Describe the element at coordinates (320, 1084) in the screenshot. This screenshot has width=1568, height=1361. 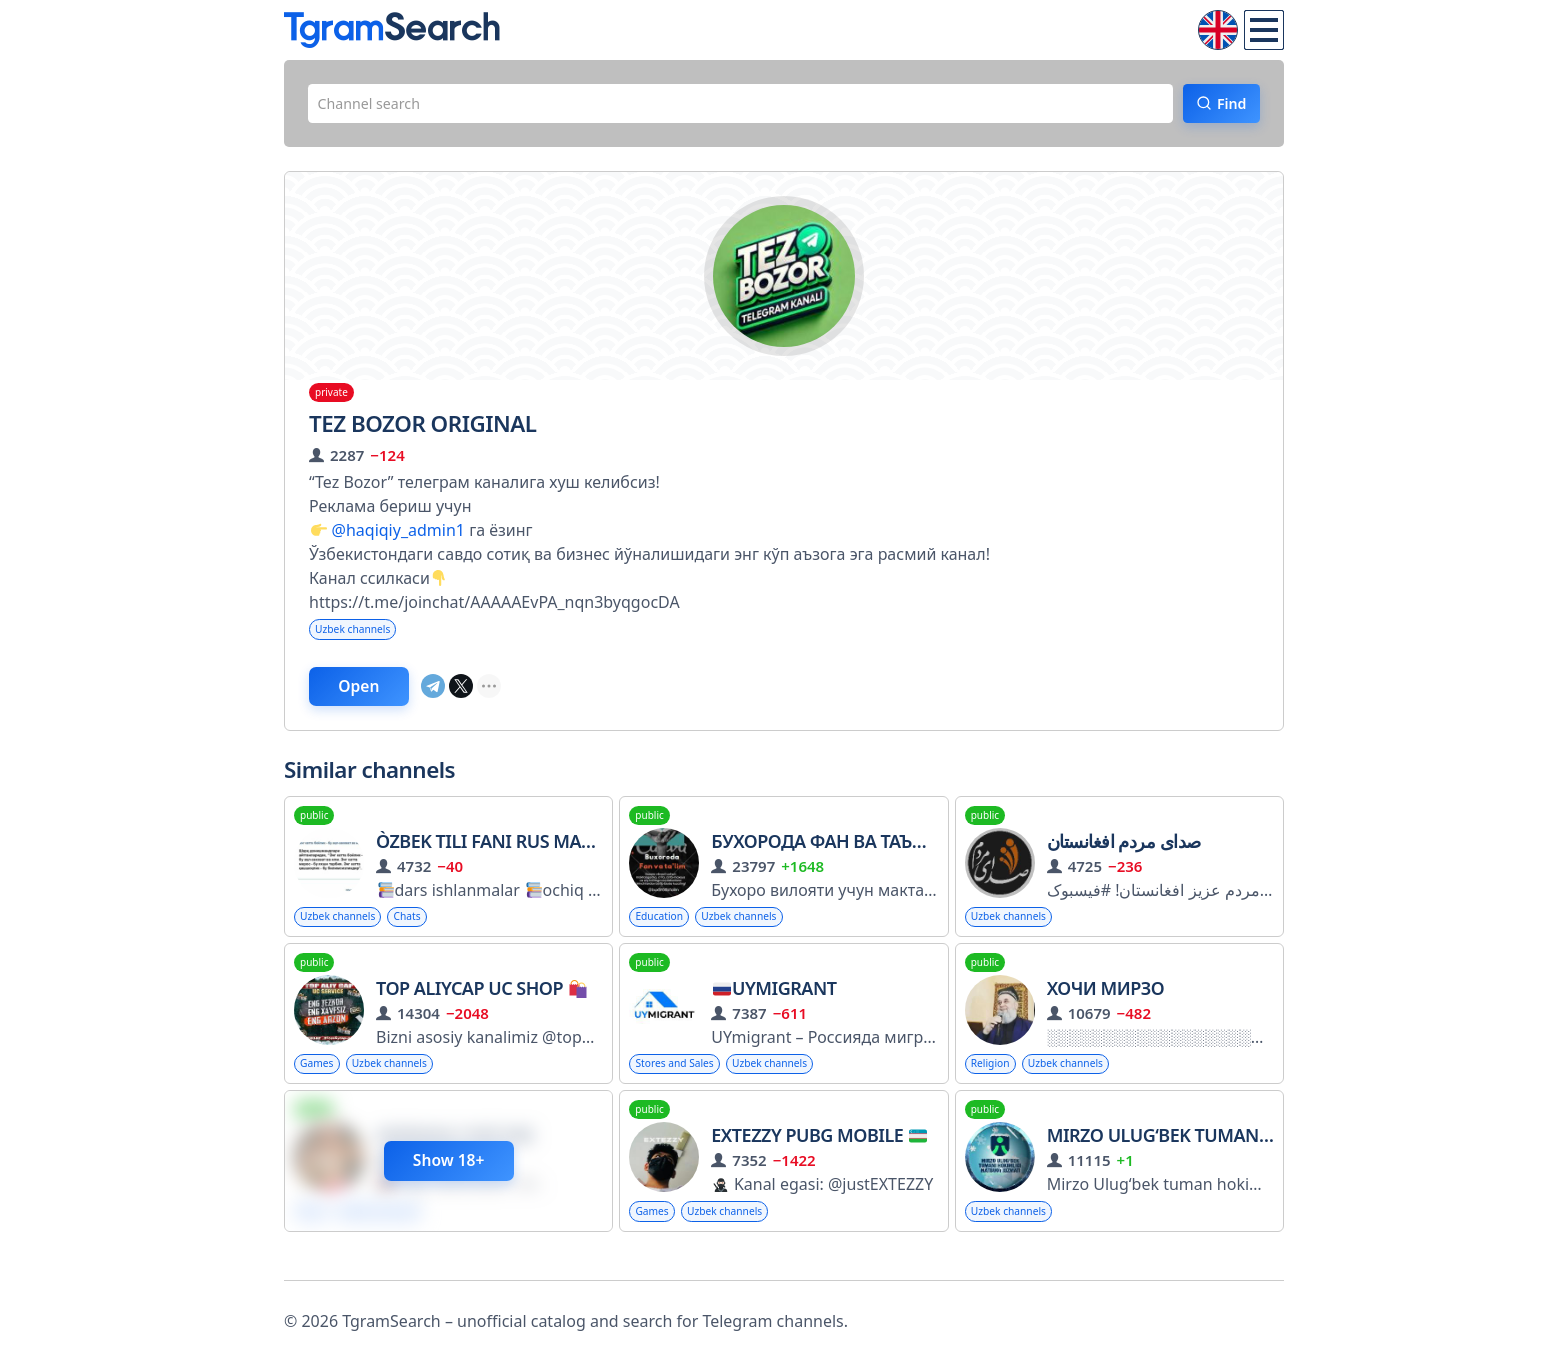
I see `Games` at that location.